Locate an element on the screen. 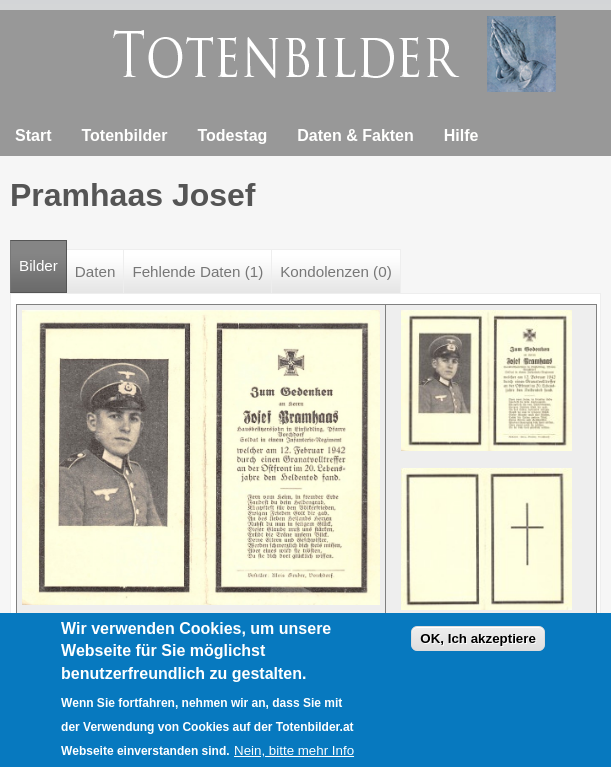 This screenshot has width=611, height=767. Hilfe is located at coordinates (461, 135).